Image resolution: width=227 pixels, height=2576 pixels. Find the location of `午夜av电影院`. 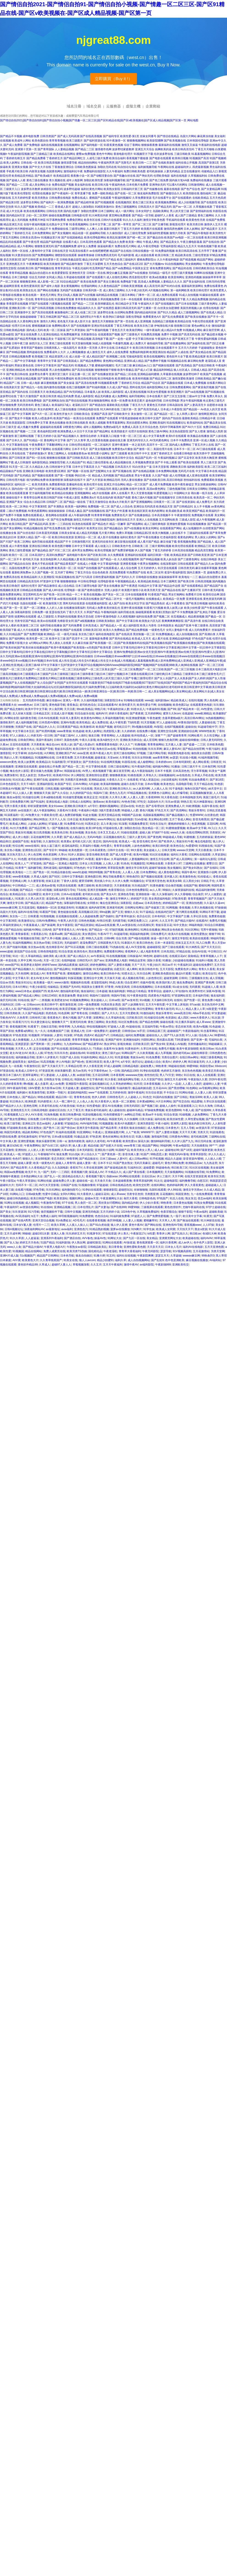

午夜av电影院 is located at coordinates (181, 1145).